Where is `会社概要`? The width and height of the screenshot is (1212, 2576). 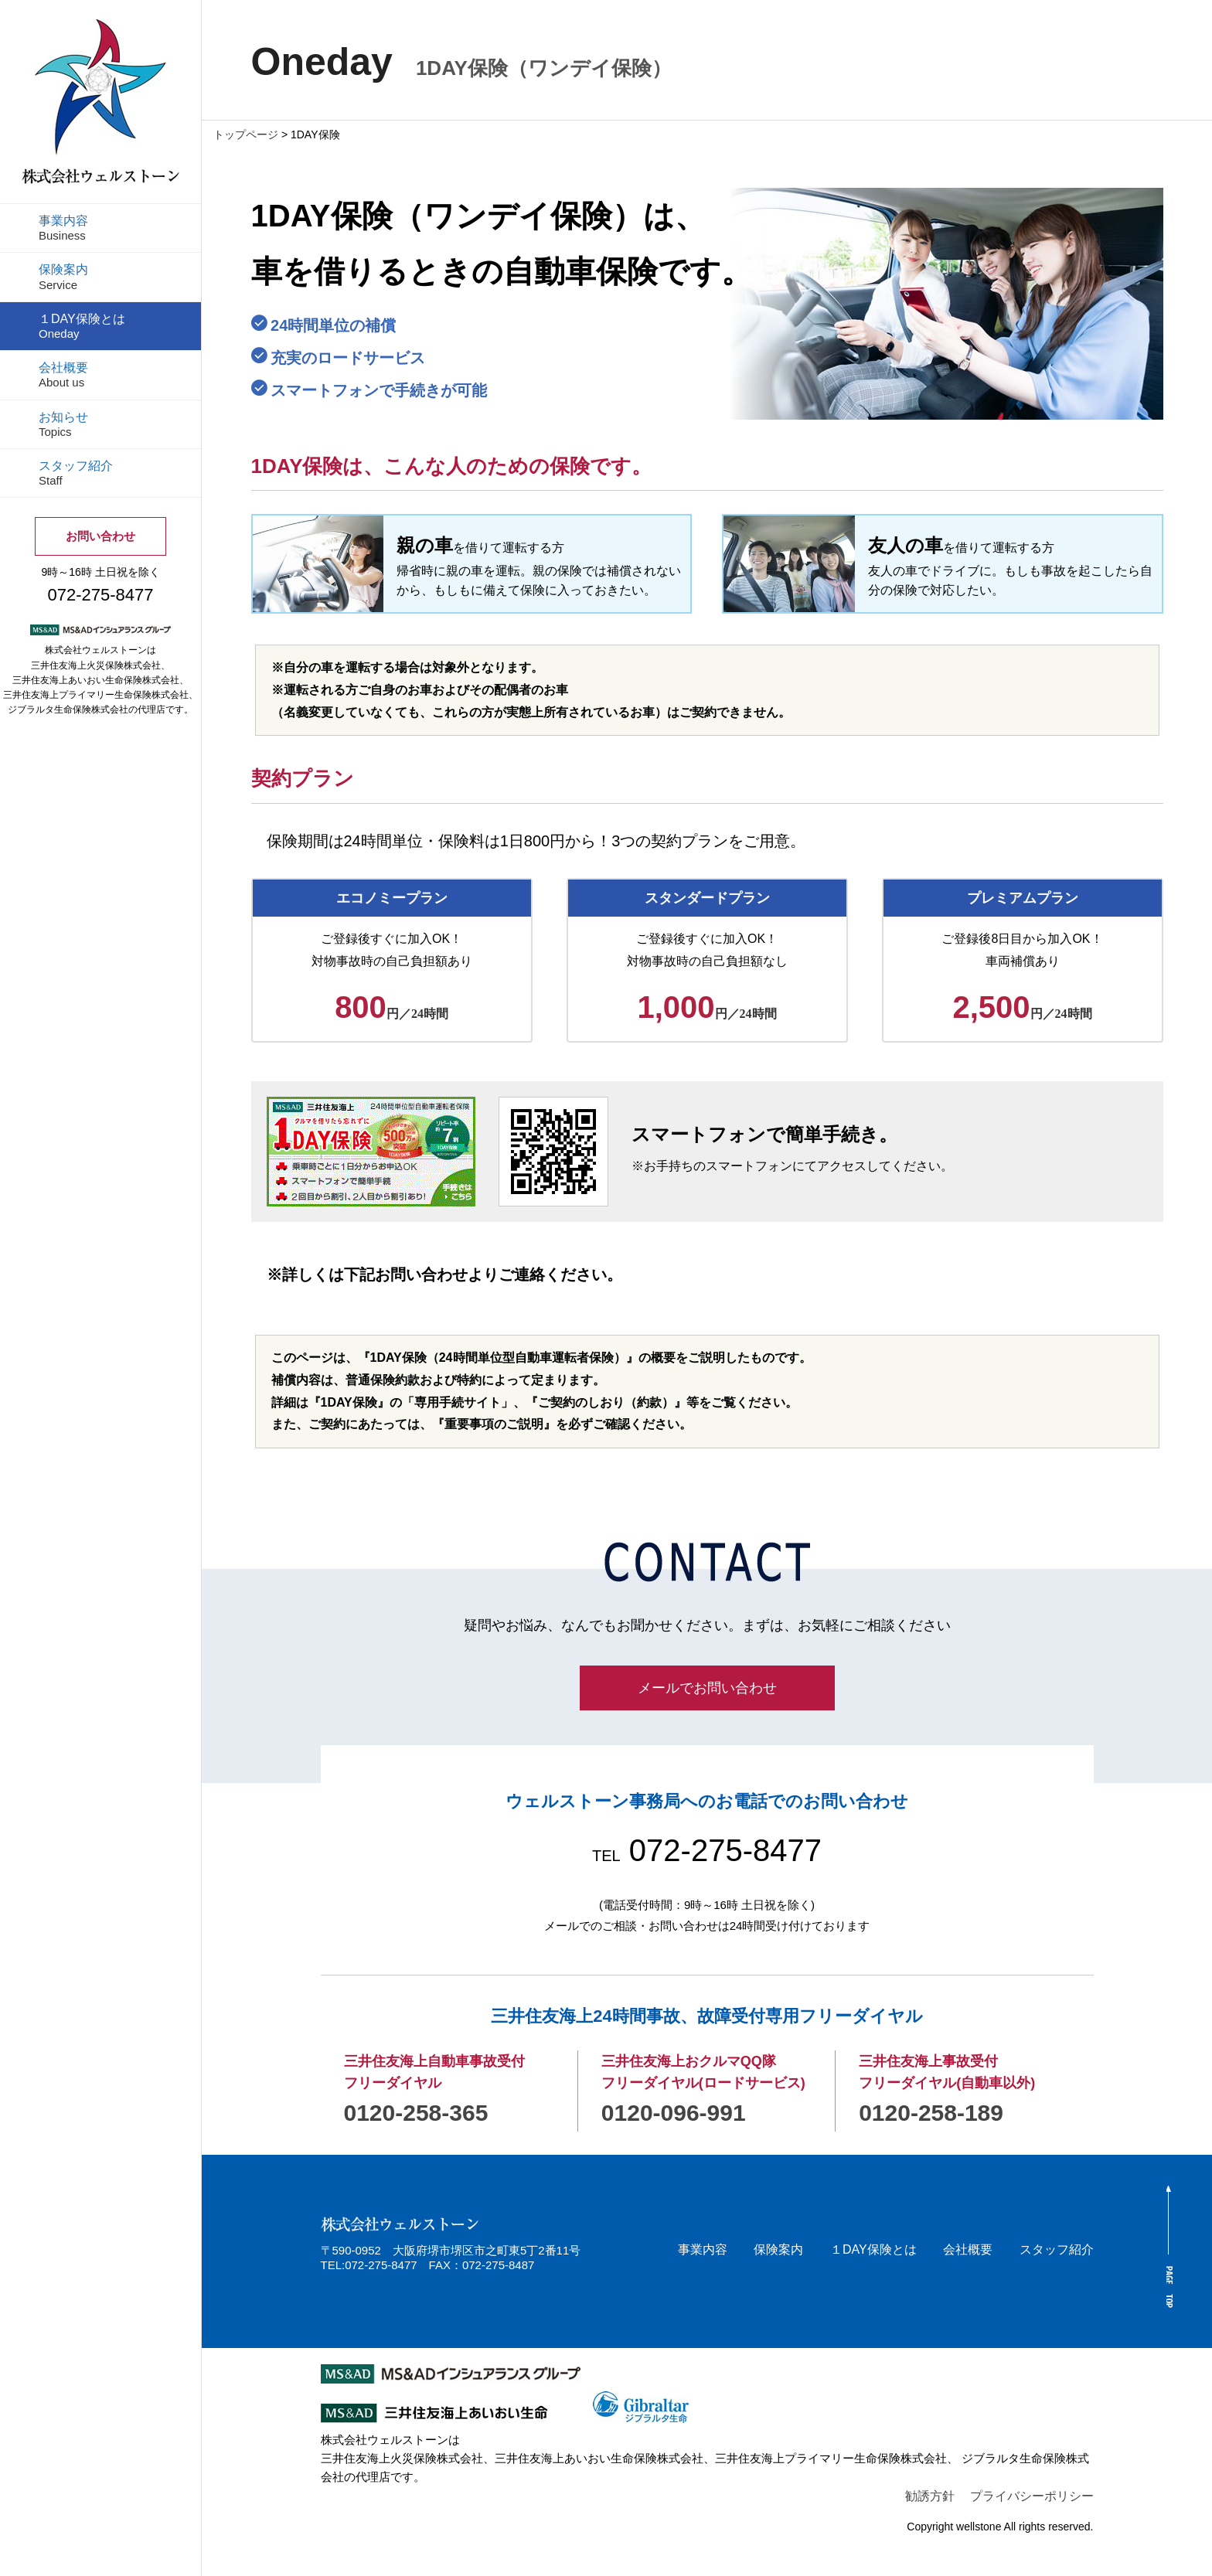
会社概要 is located at coordinates (63, 375).